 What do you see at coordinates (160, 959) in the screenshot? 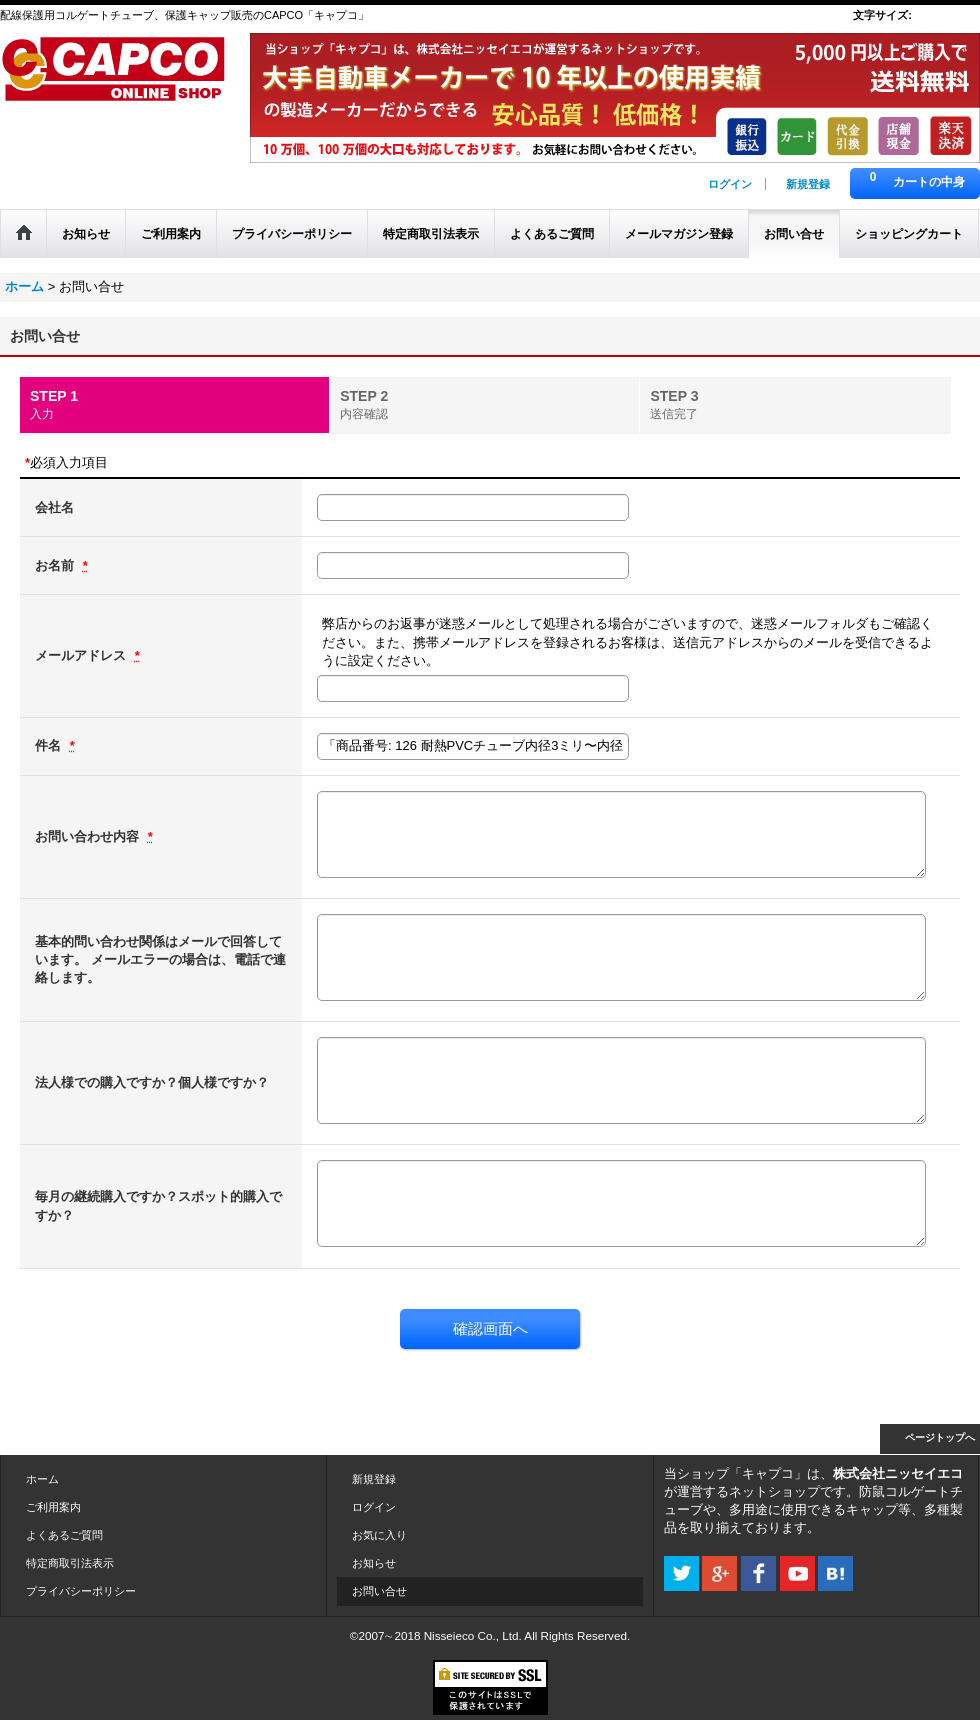
I see `基本的問い合わせ関係はメールで回答しています。 メールエラーの場合は、電話で連絡します。` at bounding box center [160, 959].